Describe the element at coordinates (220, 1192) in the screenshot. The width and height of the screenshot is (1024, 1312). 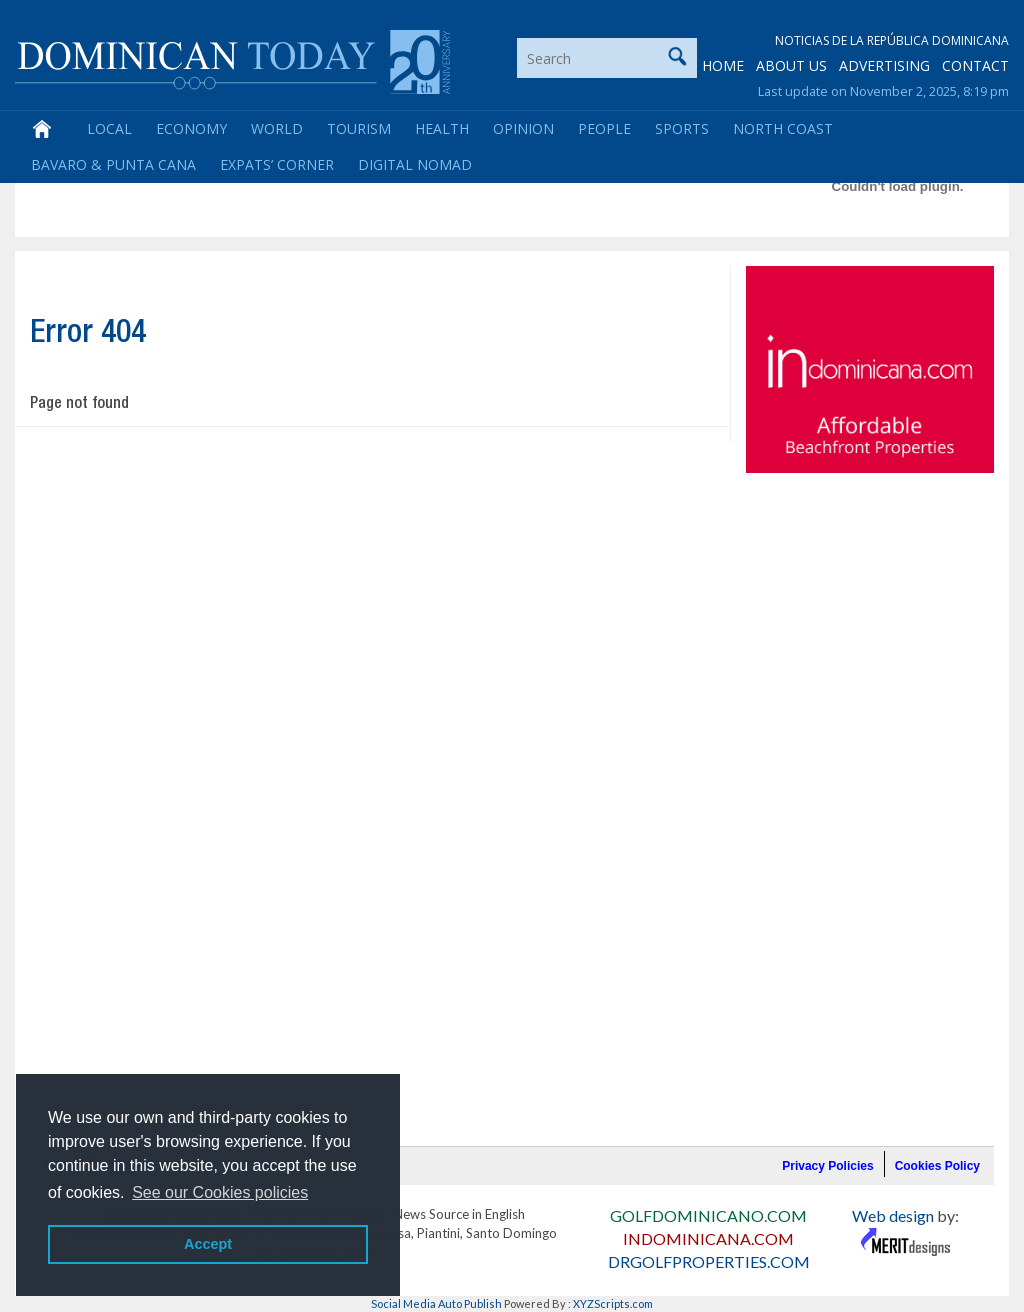
I see `See our Cookies policies [button]` at that location.